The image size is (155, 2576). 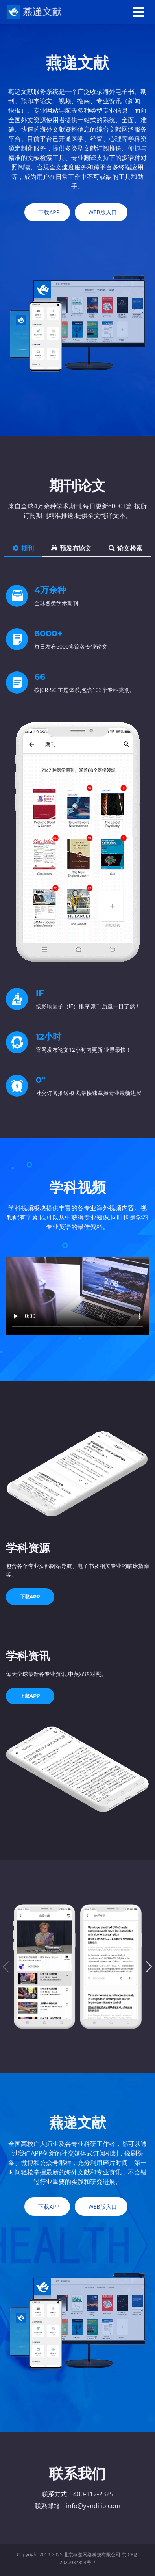 What do you see at coordinates (77, 2494) in the screenshot?
I see `联系方式：400-112-2325` at bounding box center [77, 2494].